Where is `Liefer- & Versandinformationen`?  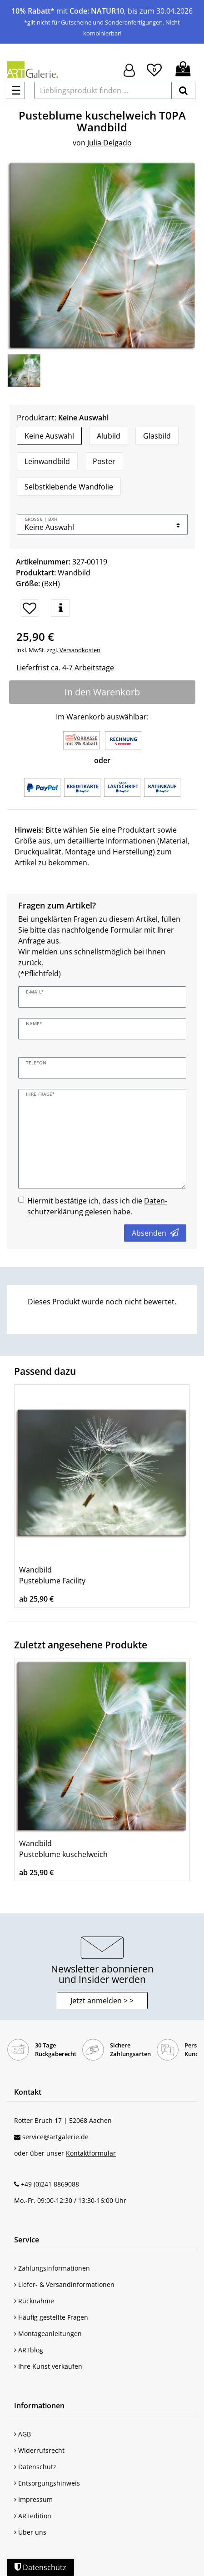
Liefer- & Versandinformationen is located at coordinates (64, 2284).